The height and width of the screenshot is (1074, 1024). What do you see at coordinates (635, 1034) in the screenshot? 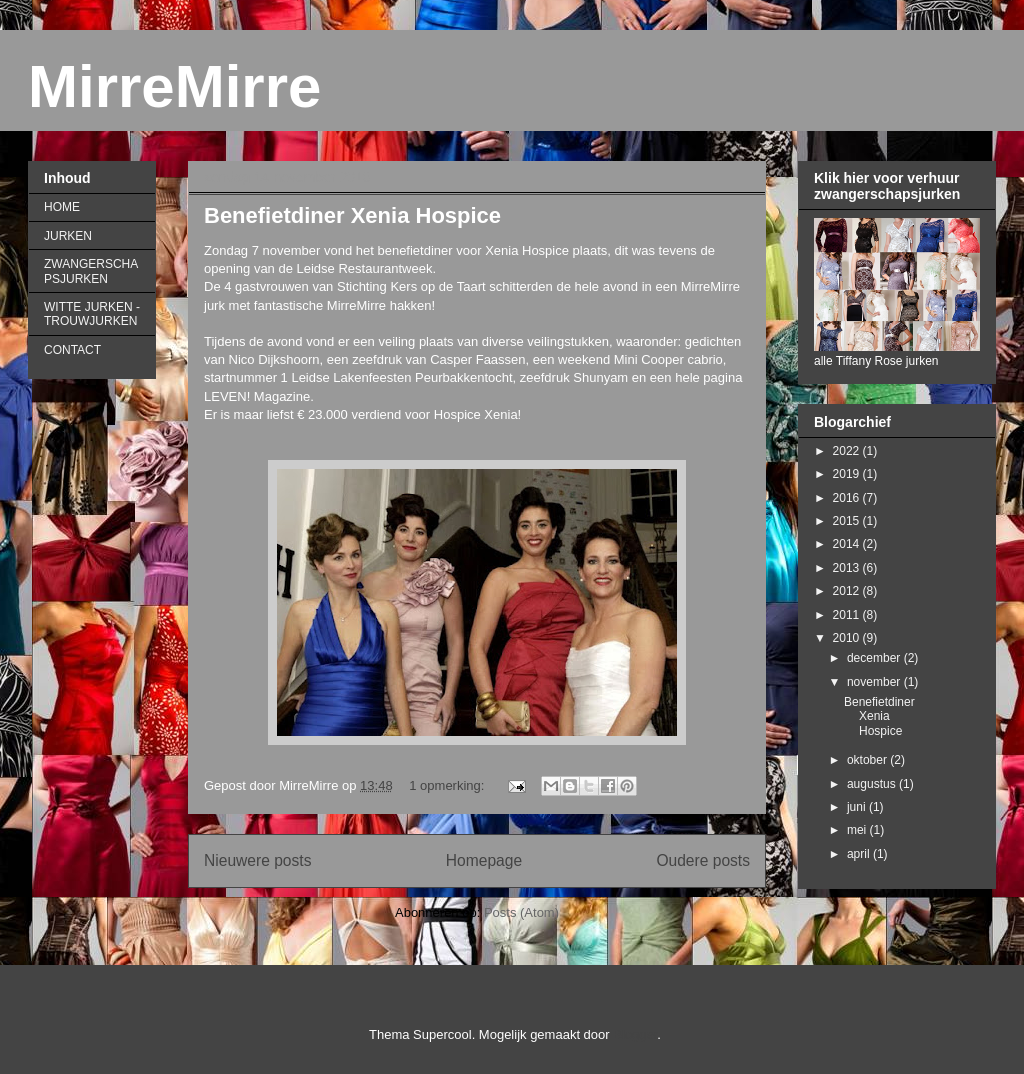
I see `Blogger` at bounding box center [635, 1034].